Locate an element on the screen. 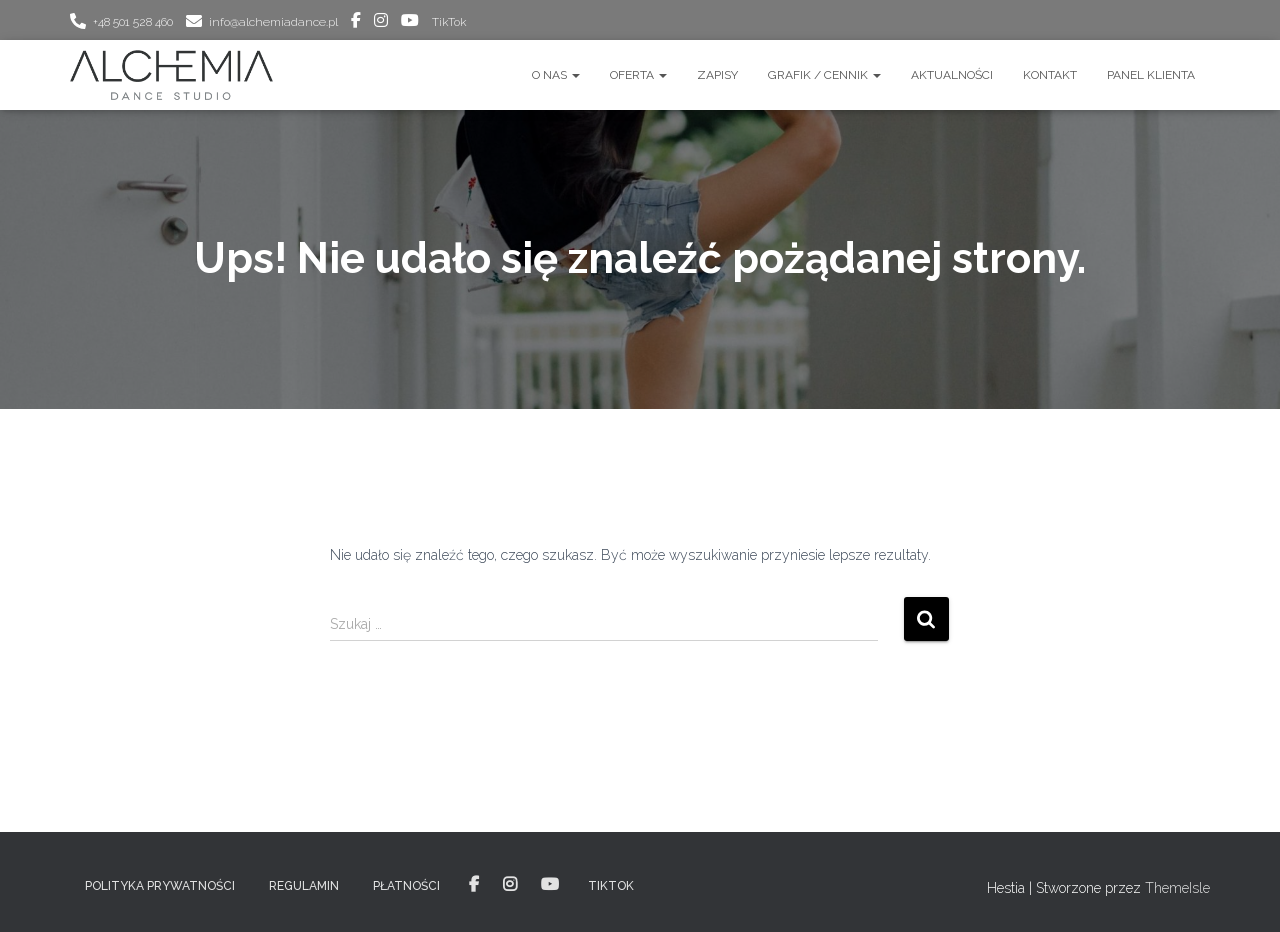  PŁATNOŚCI is located at coordinates (406, 886).